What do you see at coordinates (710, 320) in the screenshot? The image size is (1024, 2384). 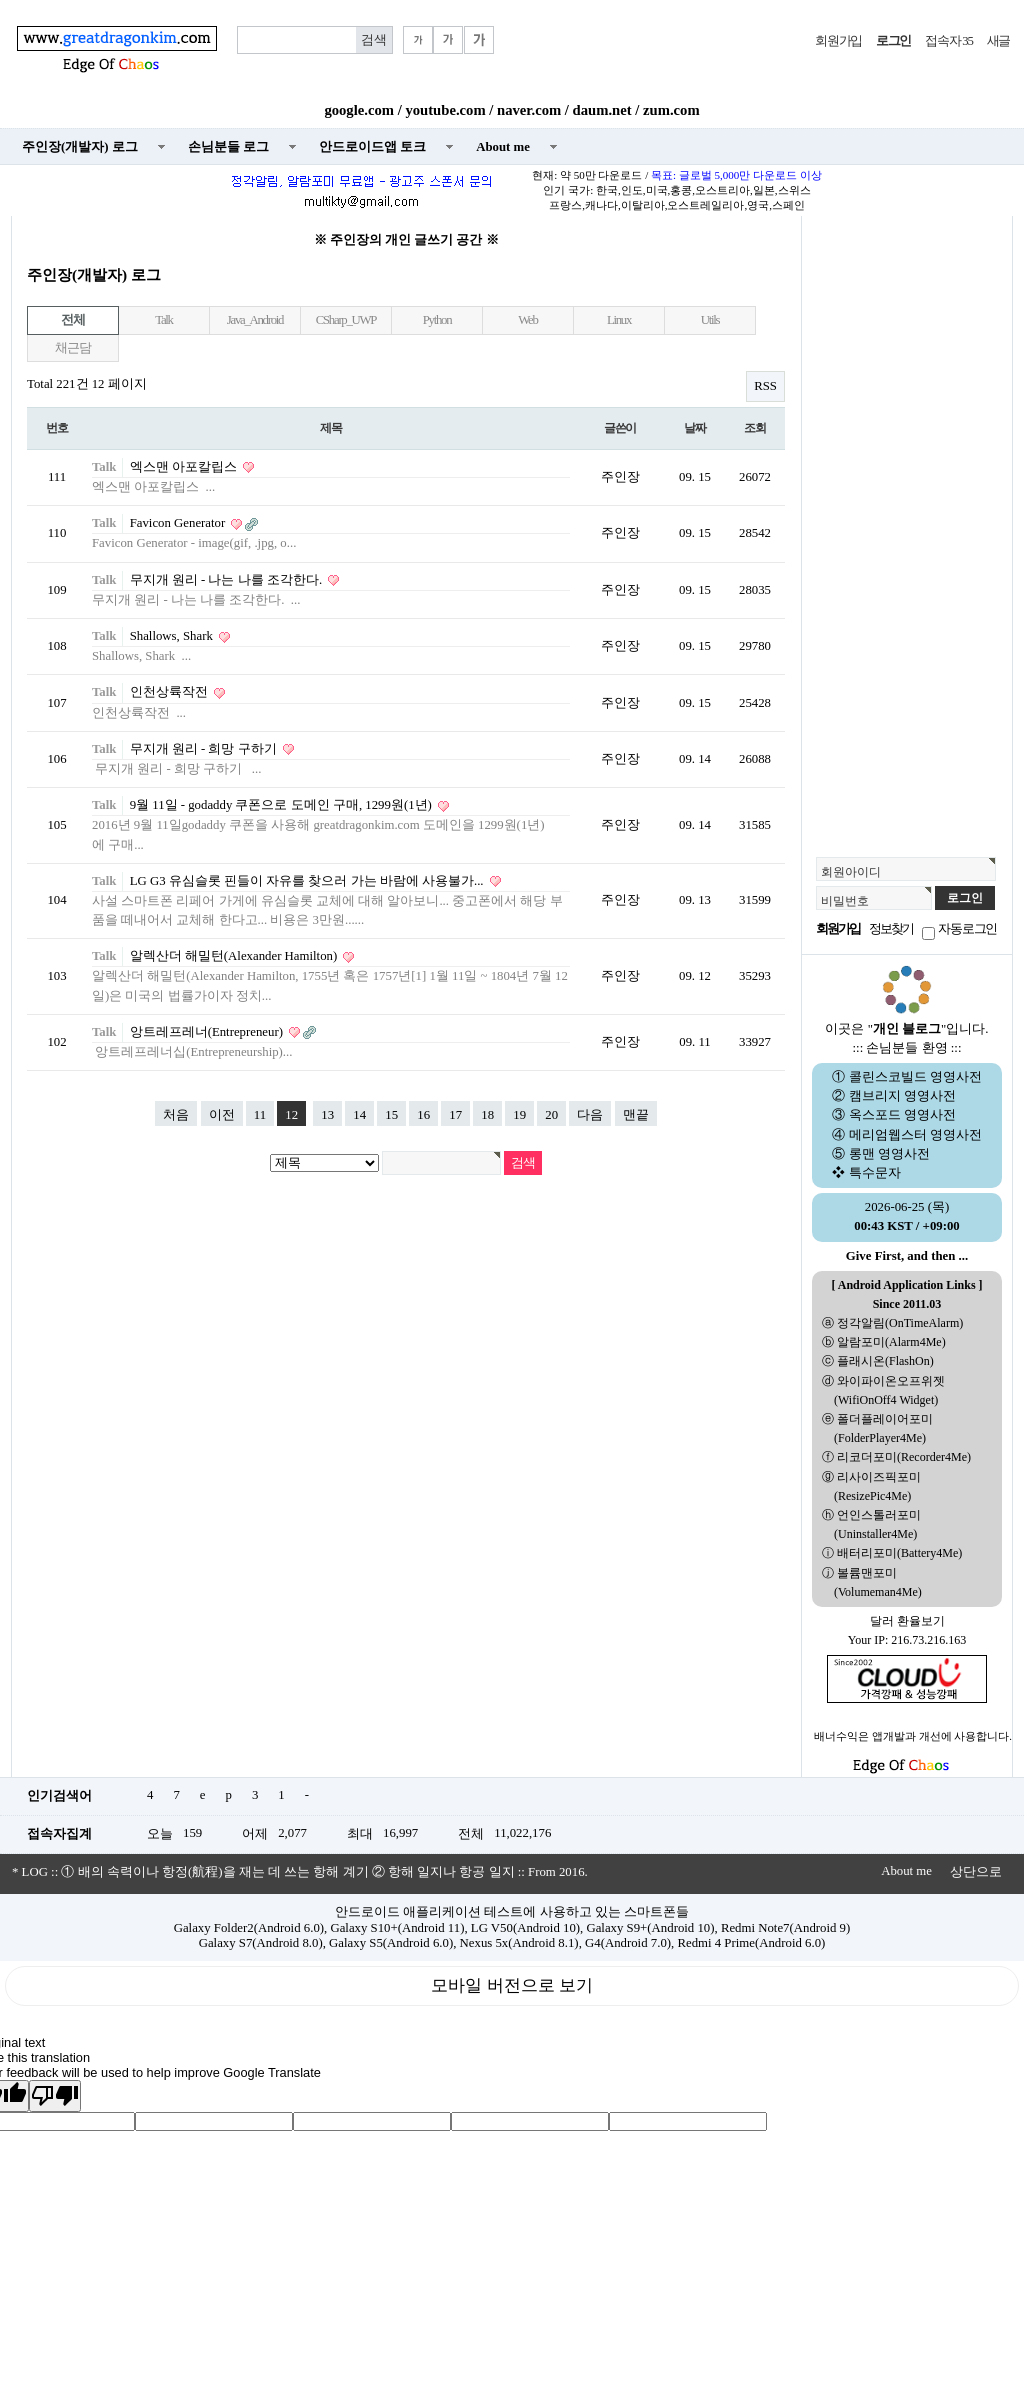 I see `Utils` at bounding box center [710, 320].